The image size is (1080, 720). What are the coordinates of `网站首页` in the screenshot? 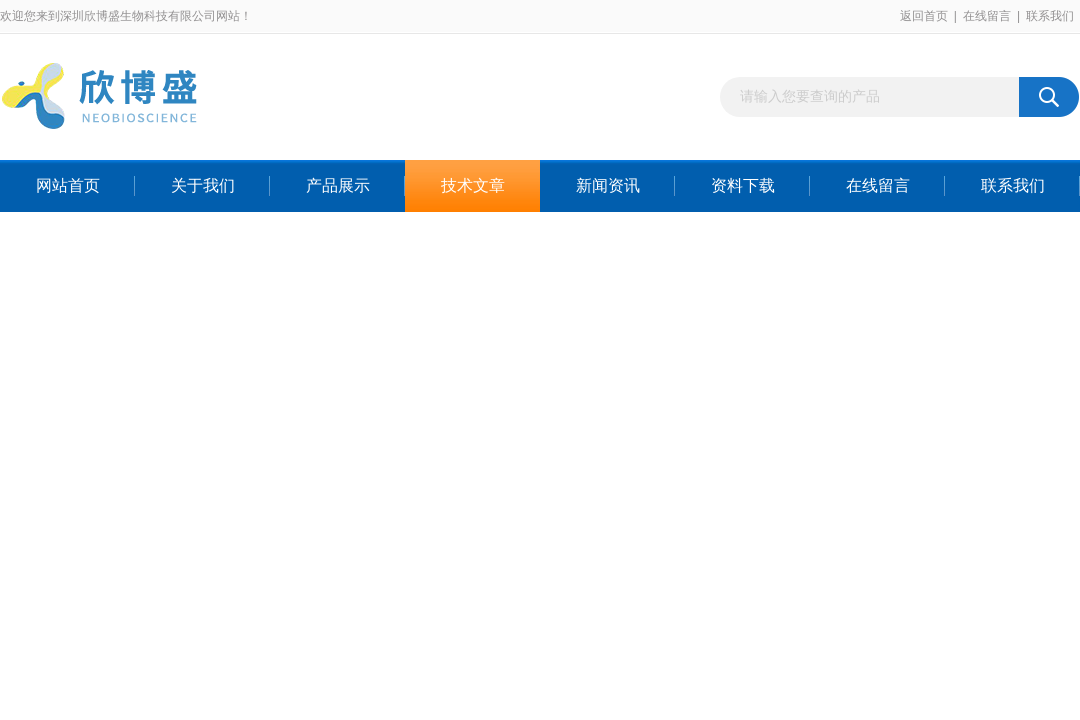 It's located at (68, 185).